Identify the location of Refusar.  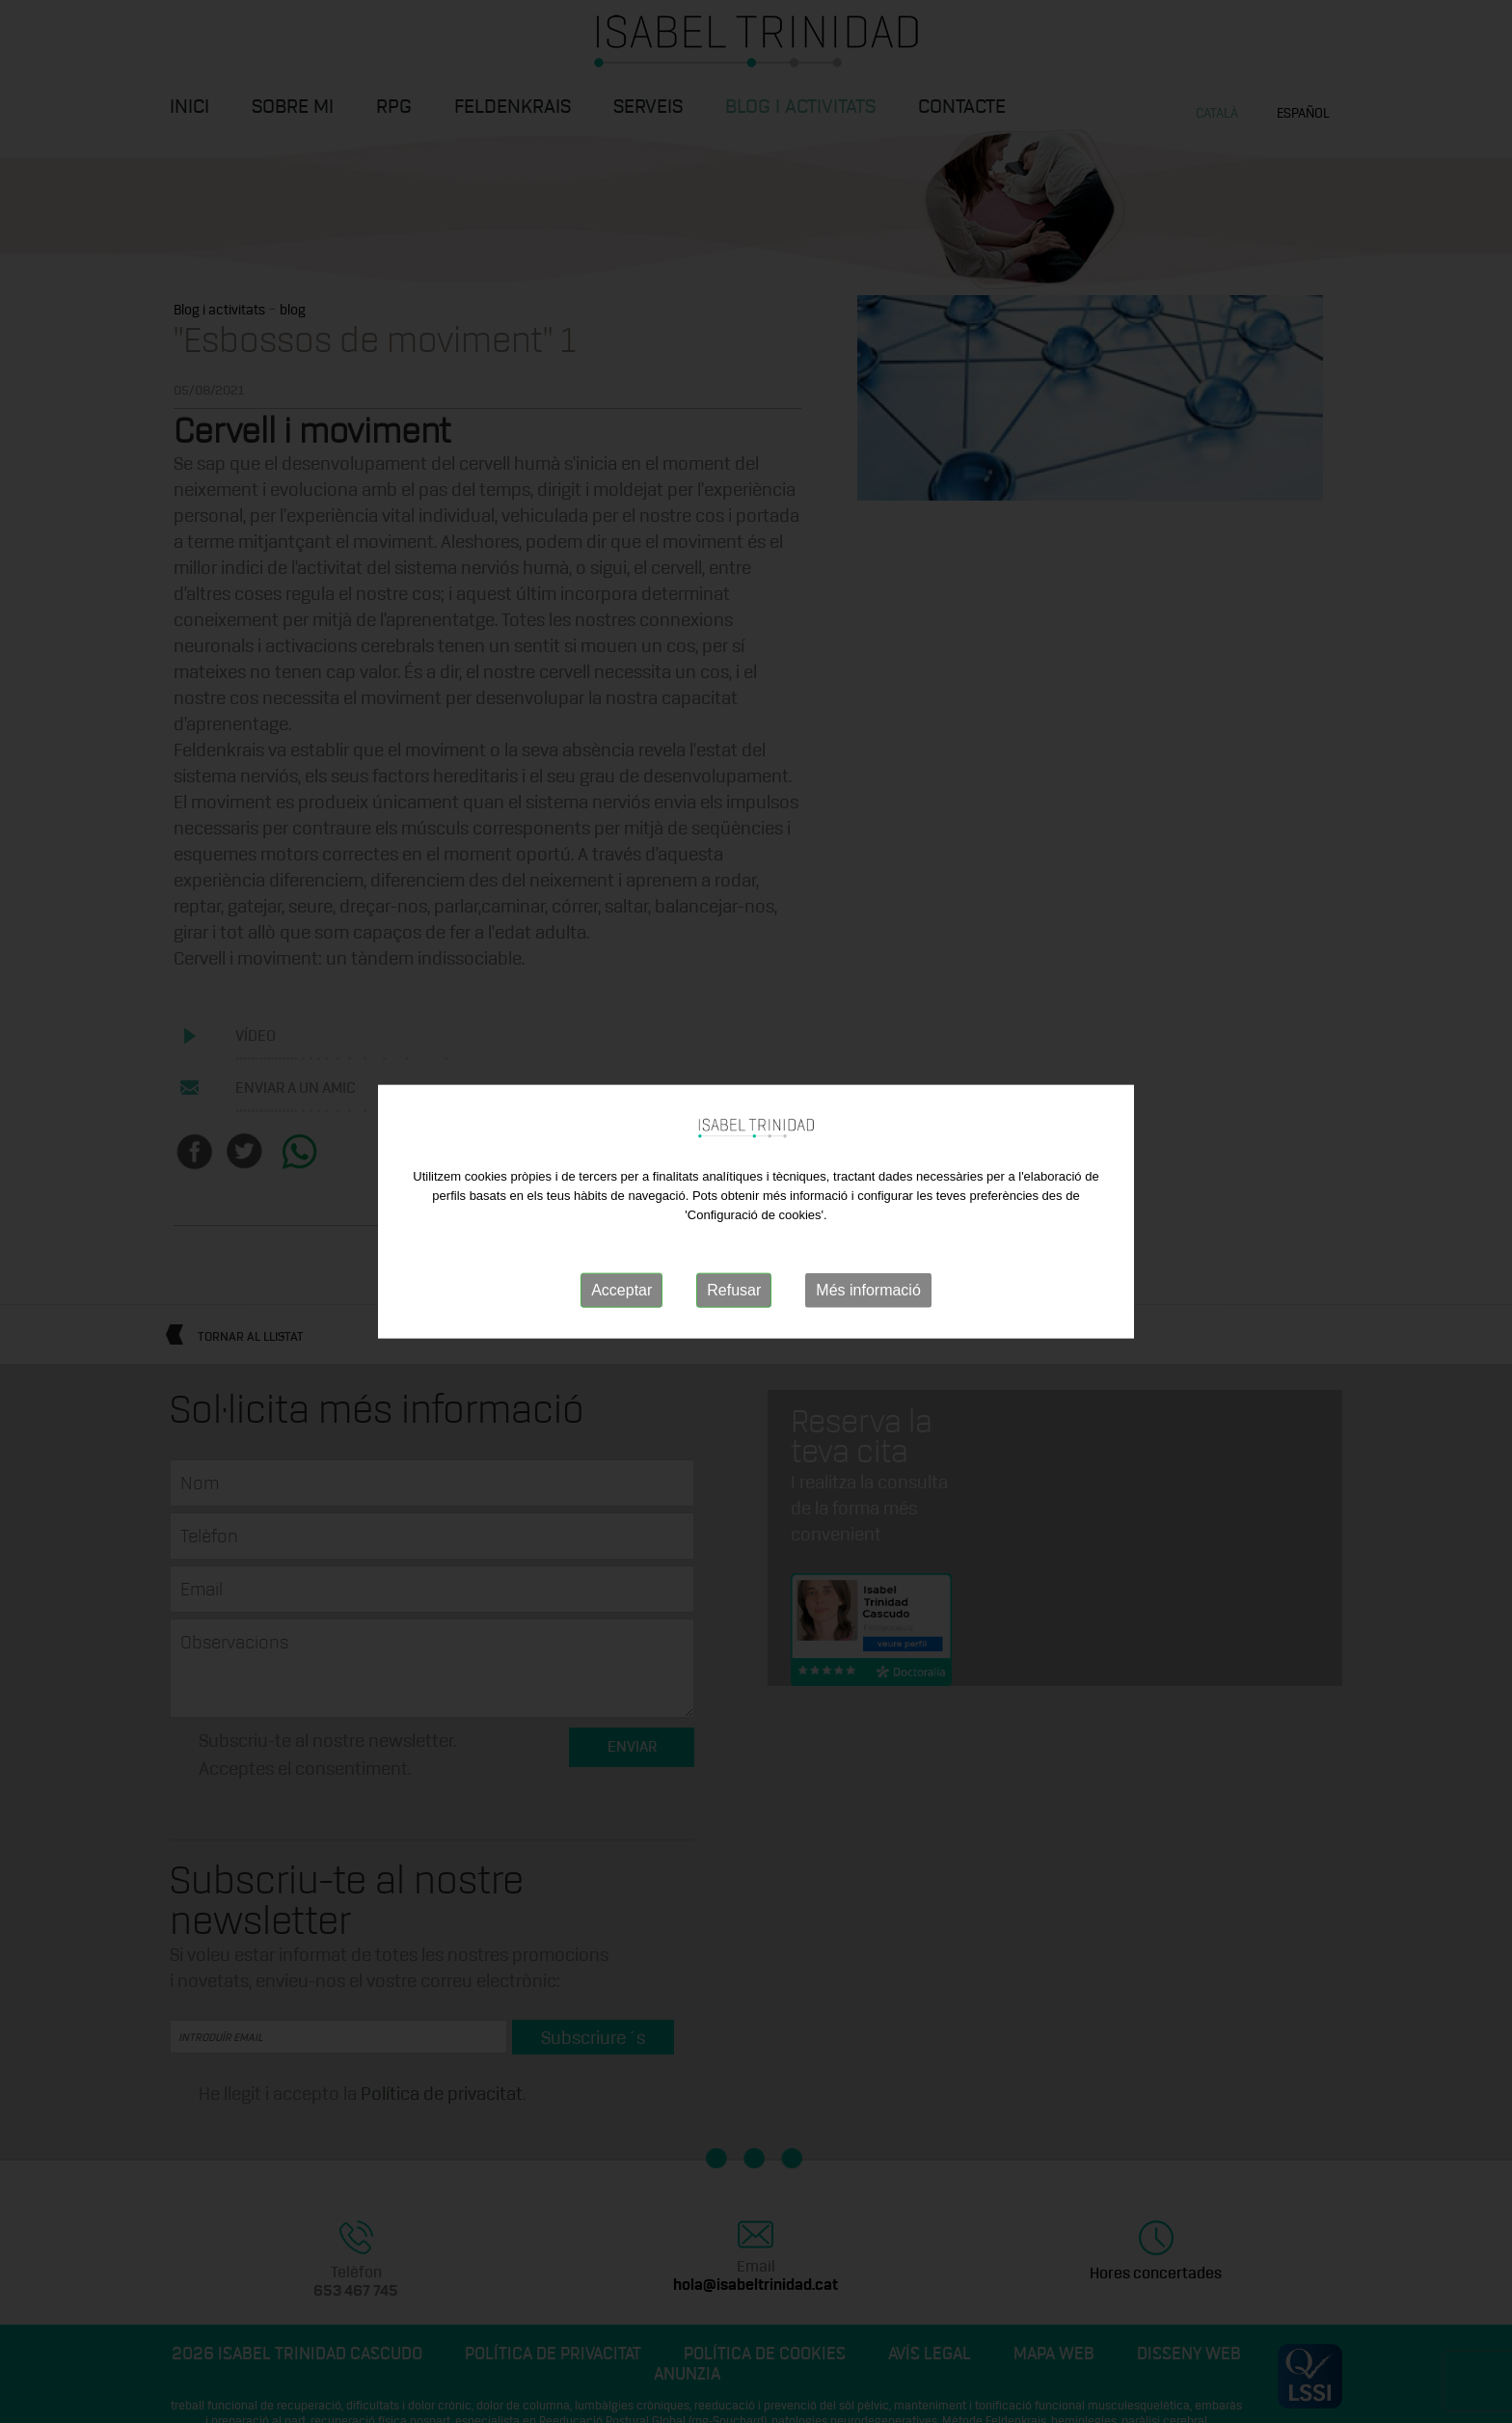
(734, 1290).